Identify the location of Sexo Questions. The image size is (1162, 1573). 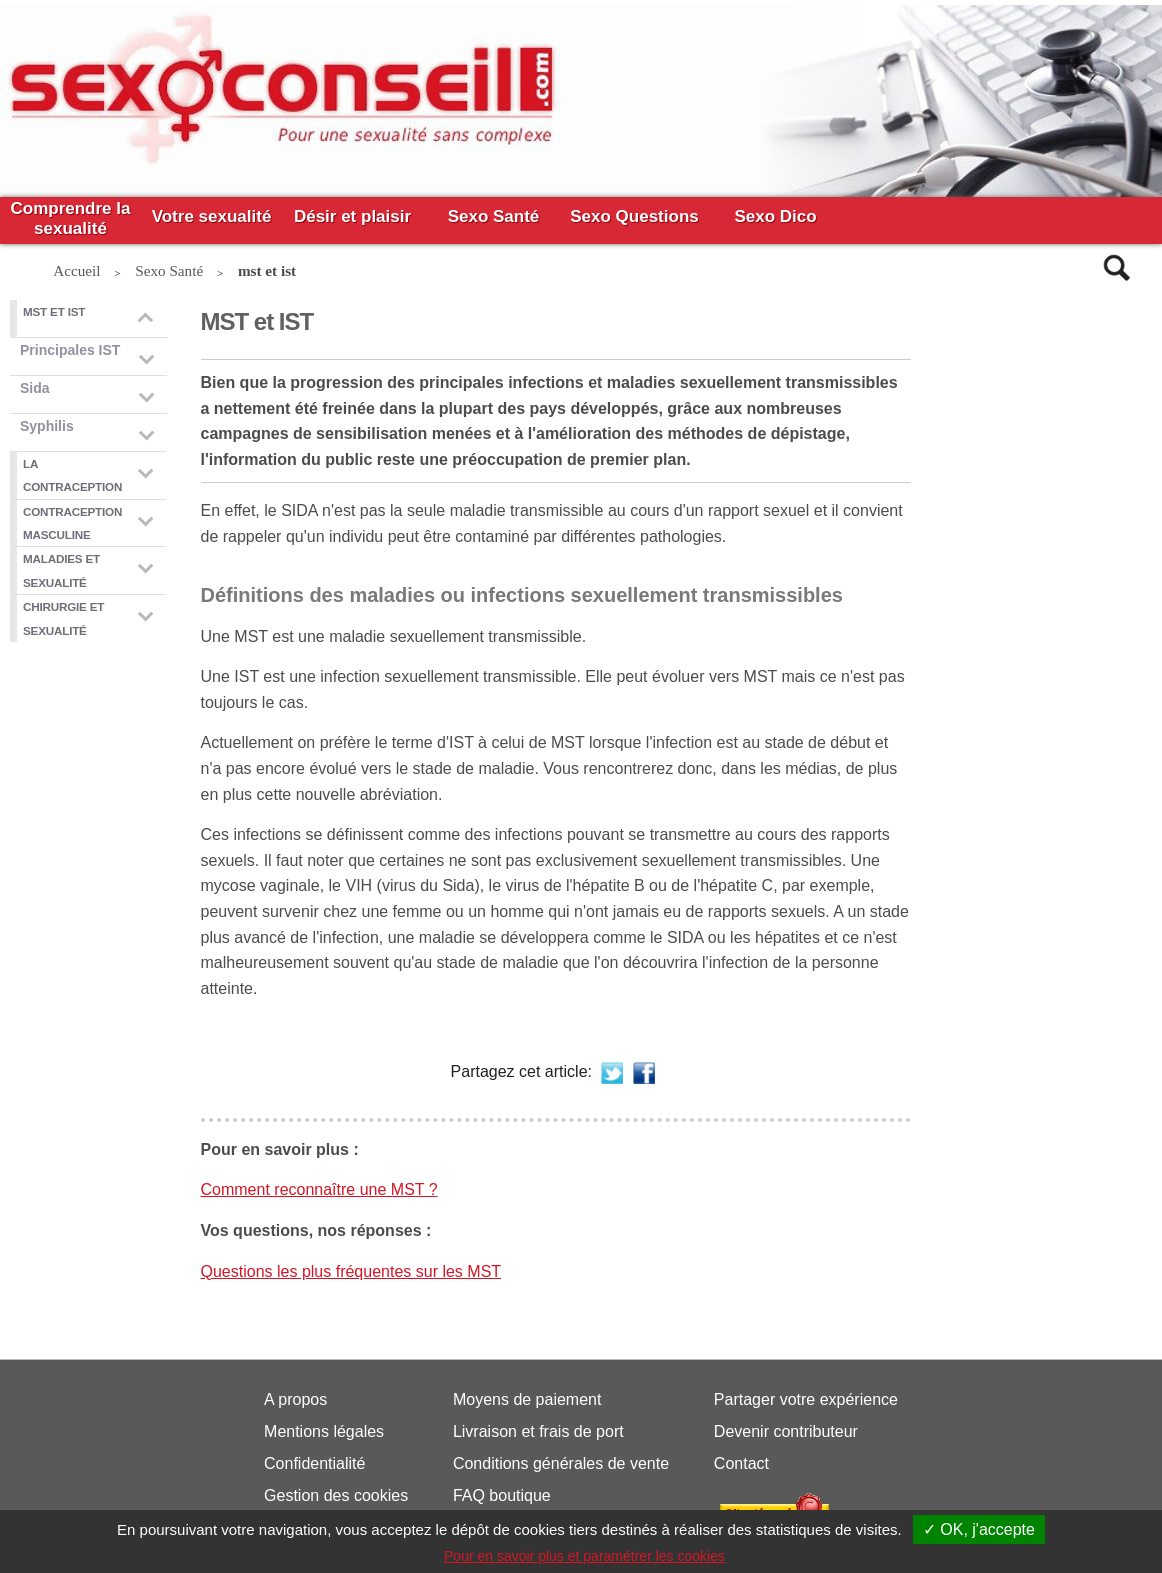
(634, 216).